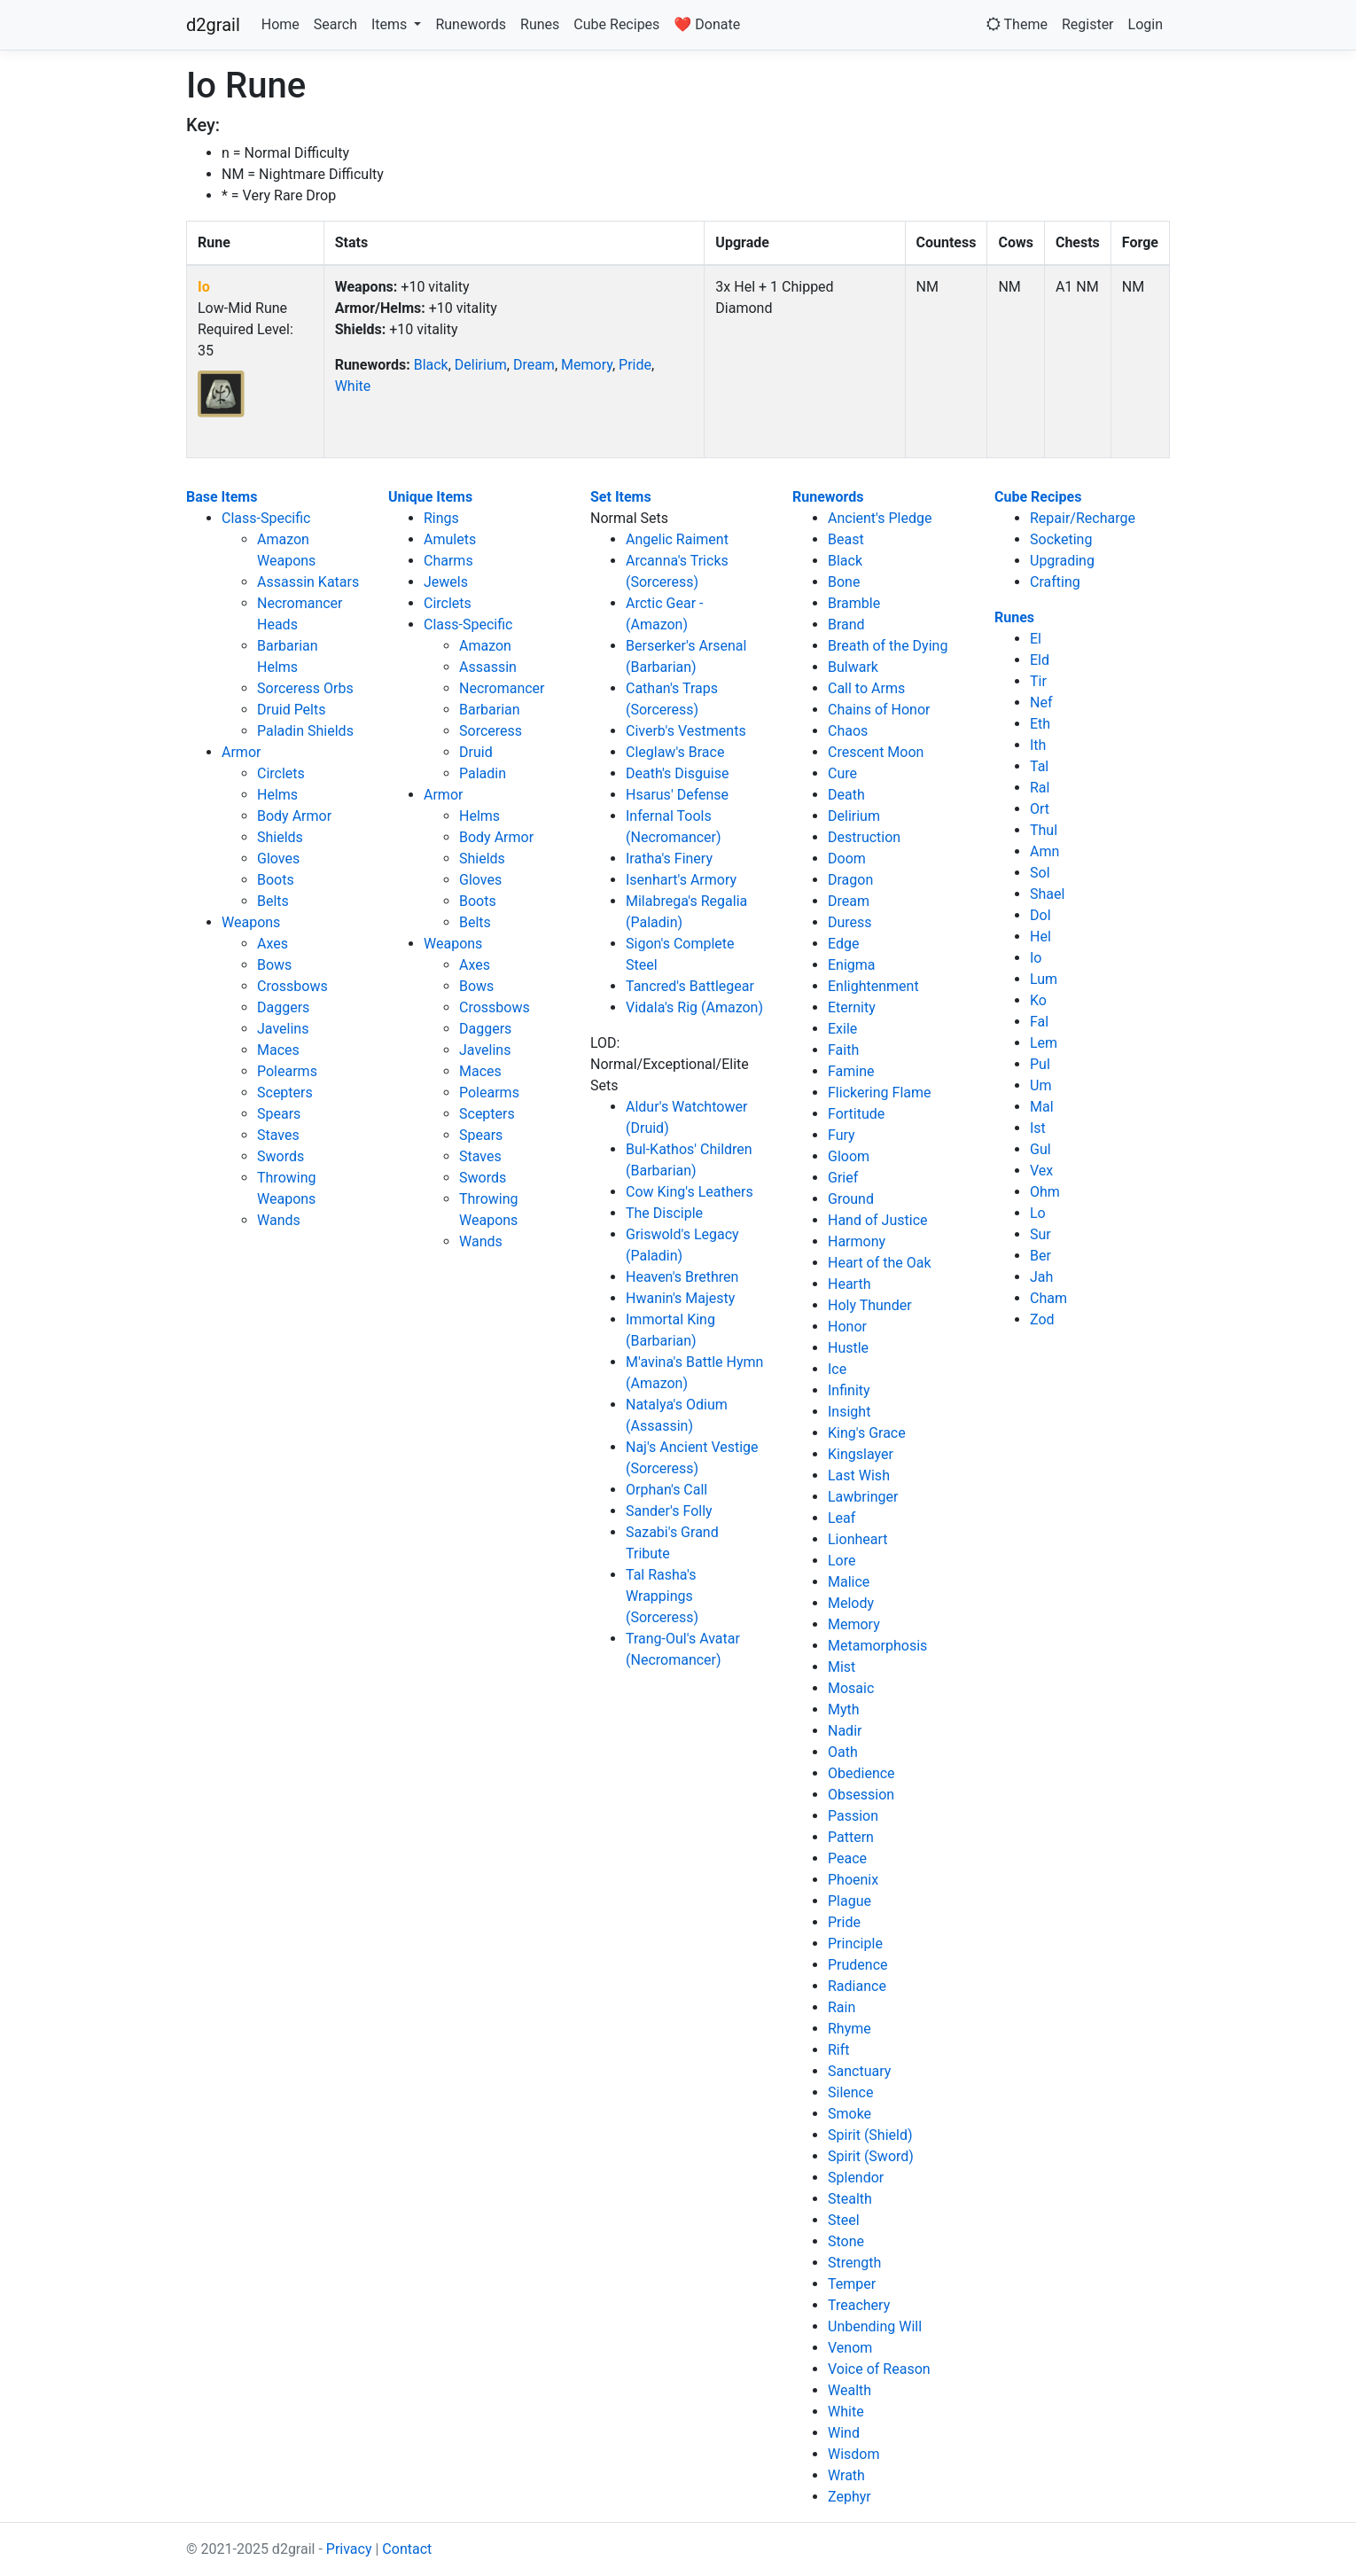 This screenshot has width=1356, height=2576. What do you see at coordinates (887, 645) in the screenshot?
I see `Breath of the Dying` at bounding box center [887, 645].